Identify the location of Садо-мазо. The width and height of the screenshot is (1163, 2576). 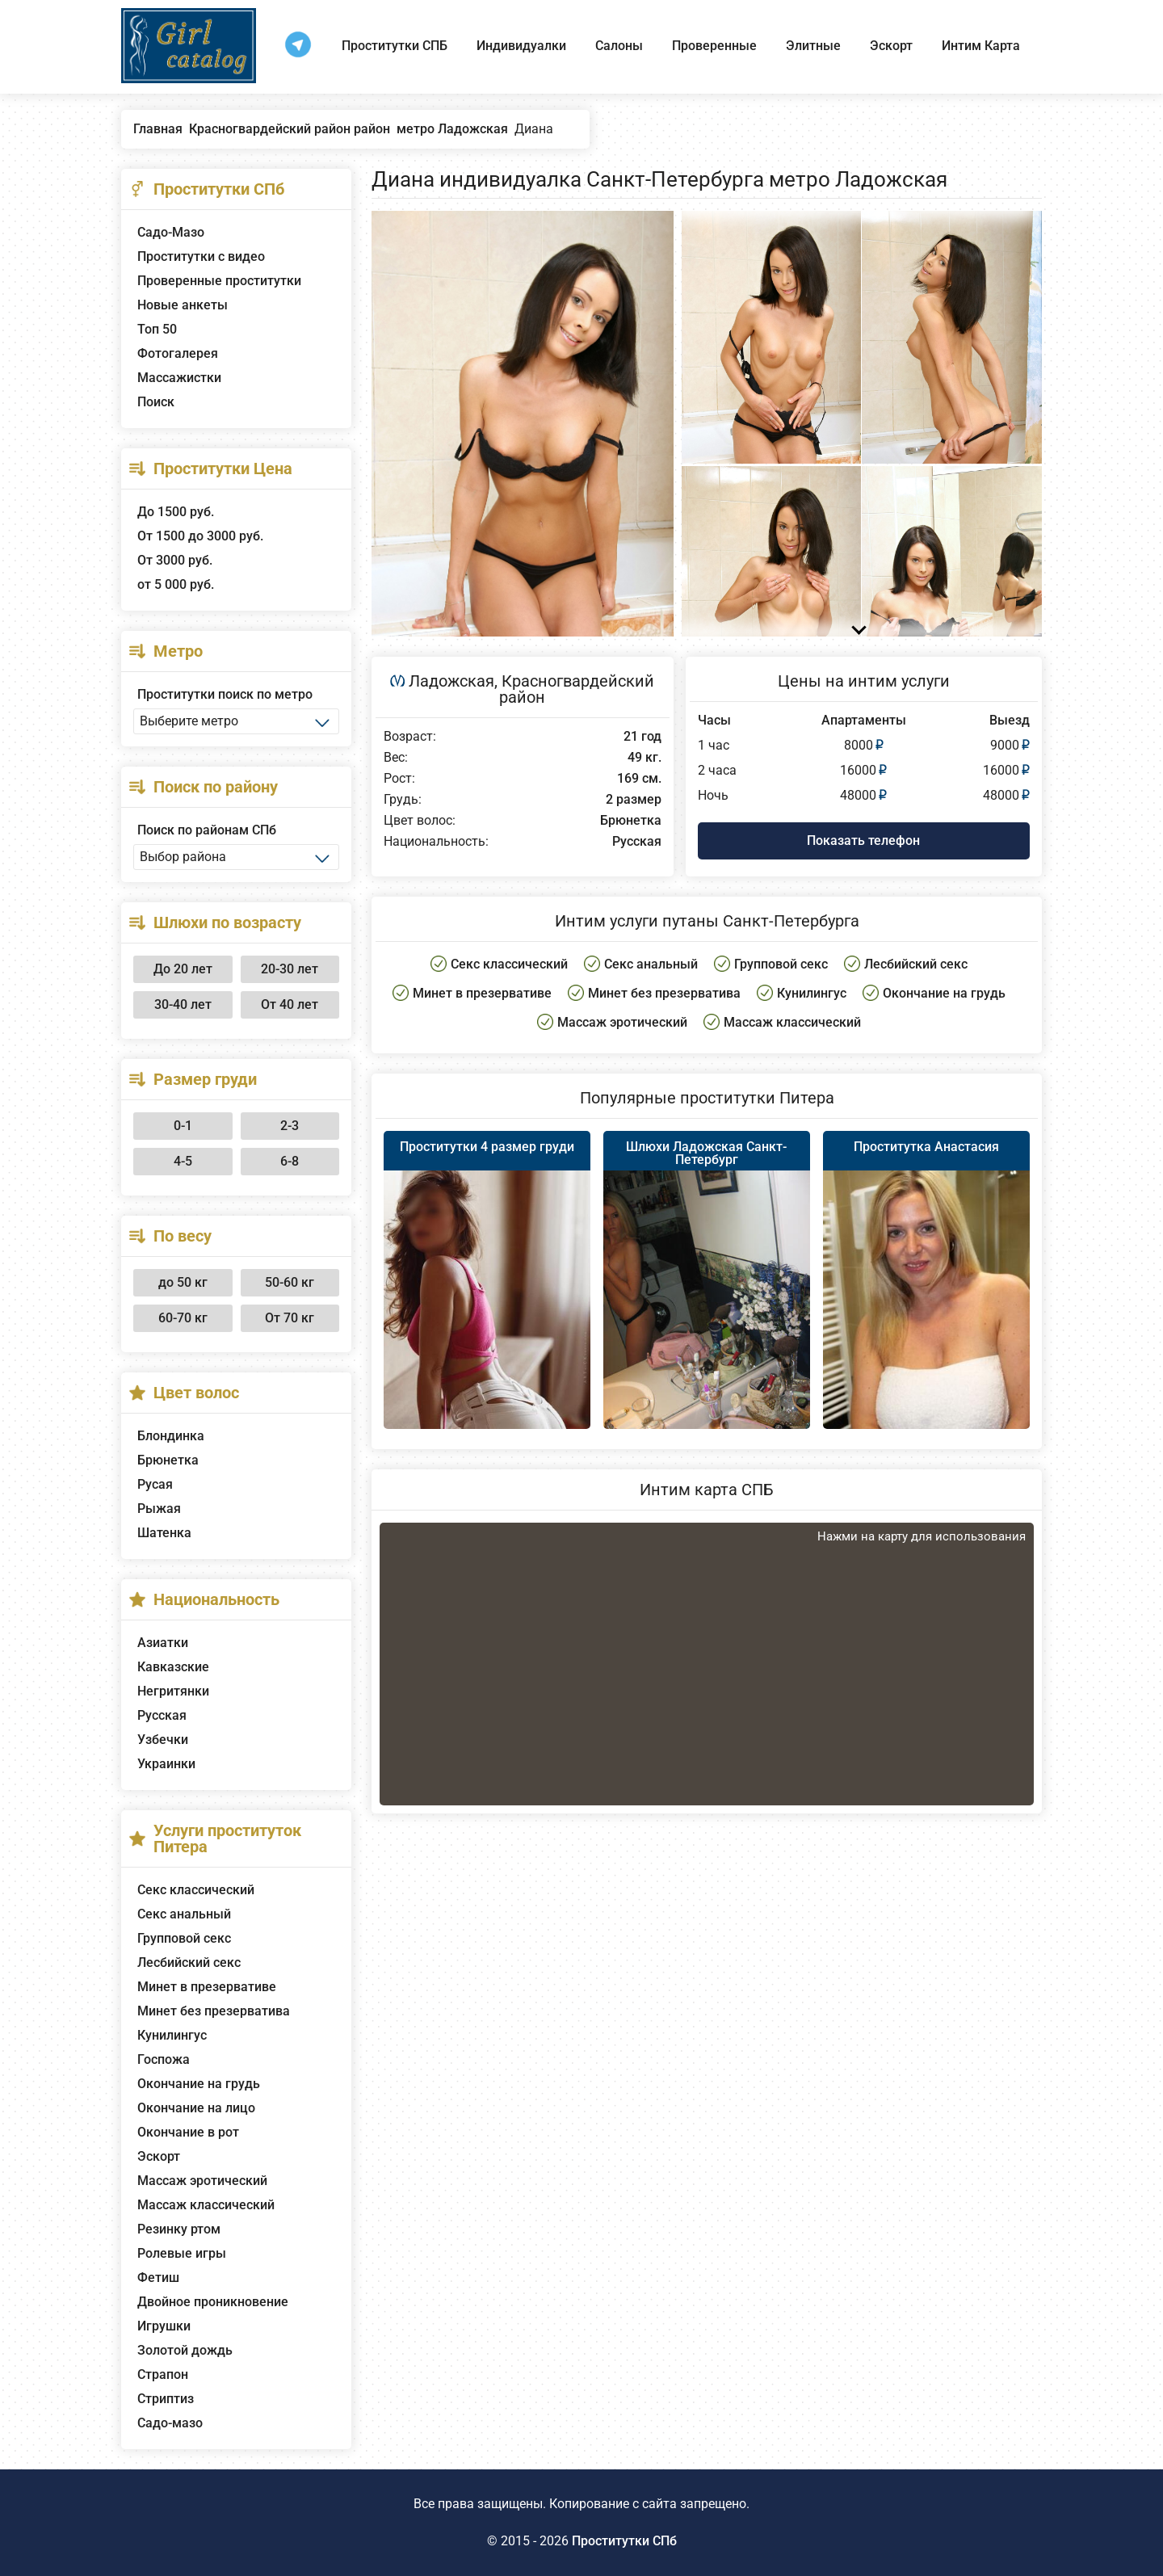
(170, 2423).